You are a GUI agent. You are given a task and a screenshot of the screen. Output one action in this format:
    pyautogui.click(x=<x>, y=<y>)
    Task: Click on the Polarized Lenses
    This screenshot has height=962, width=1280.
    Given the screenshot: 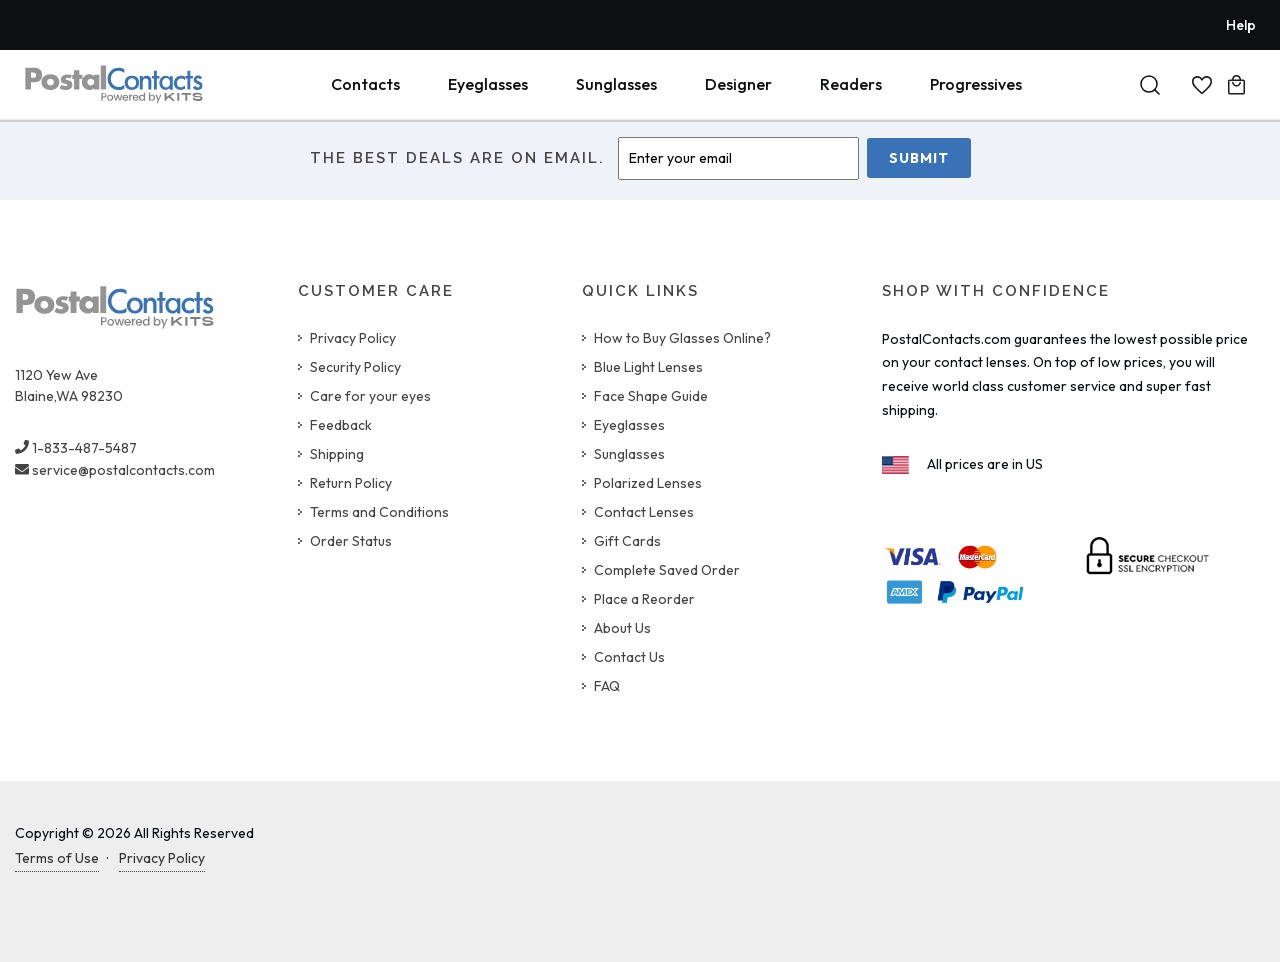 What is the action you would take?
    pyautogui.click(x=648, y=483)
    